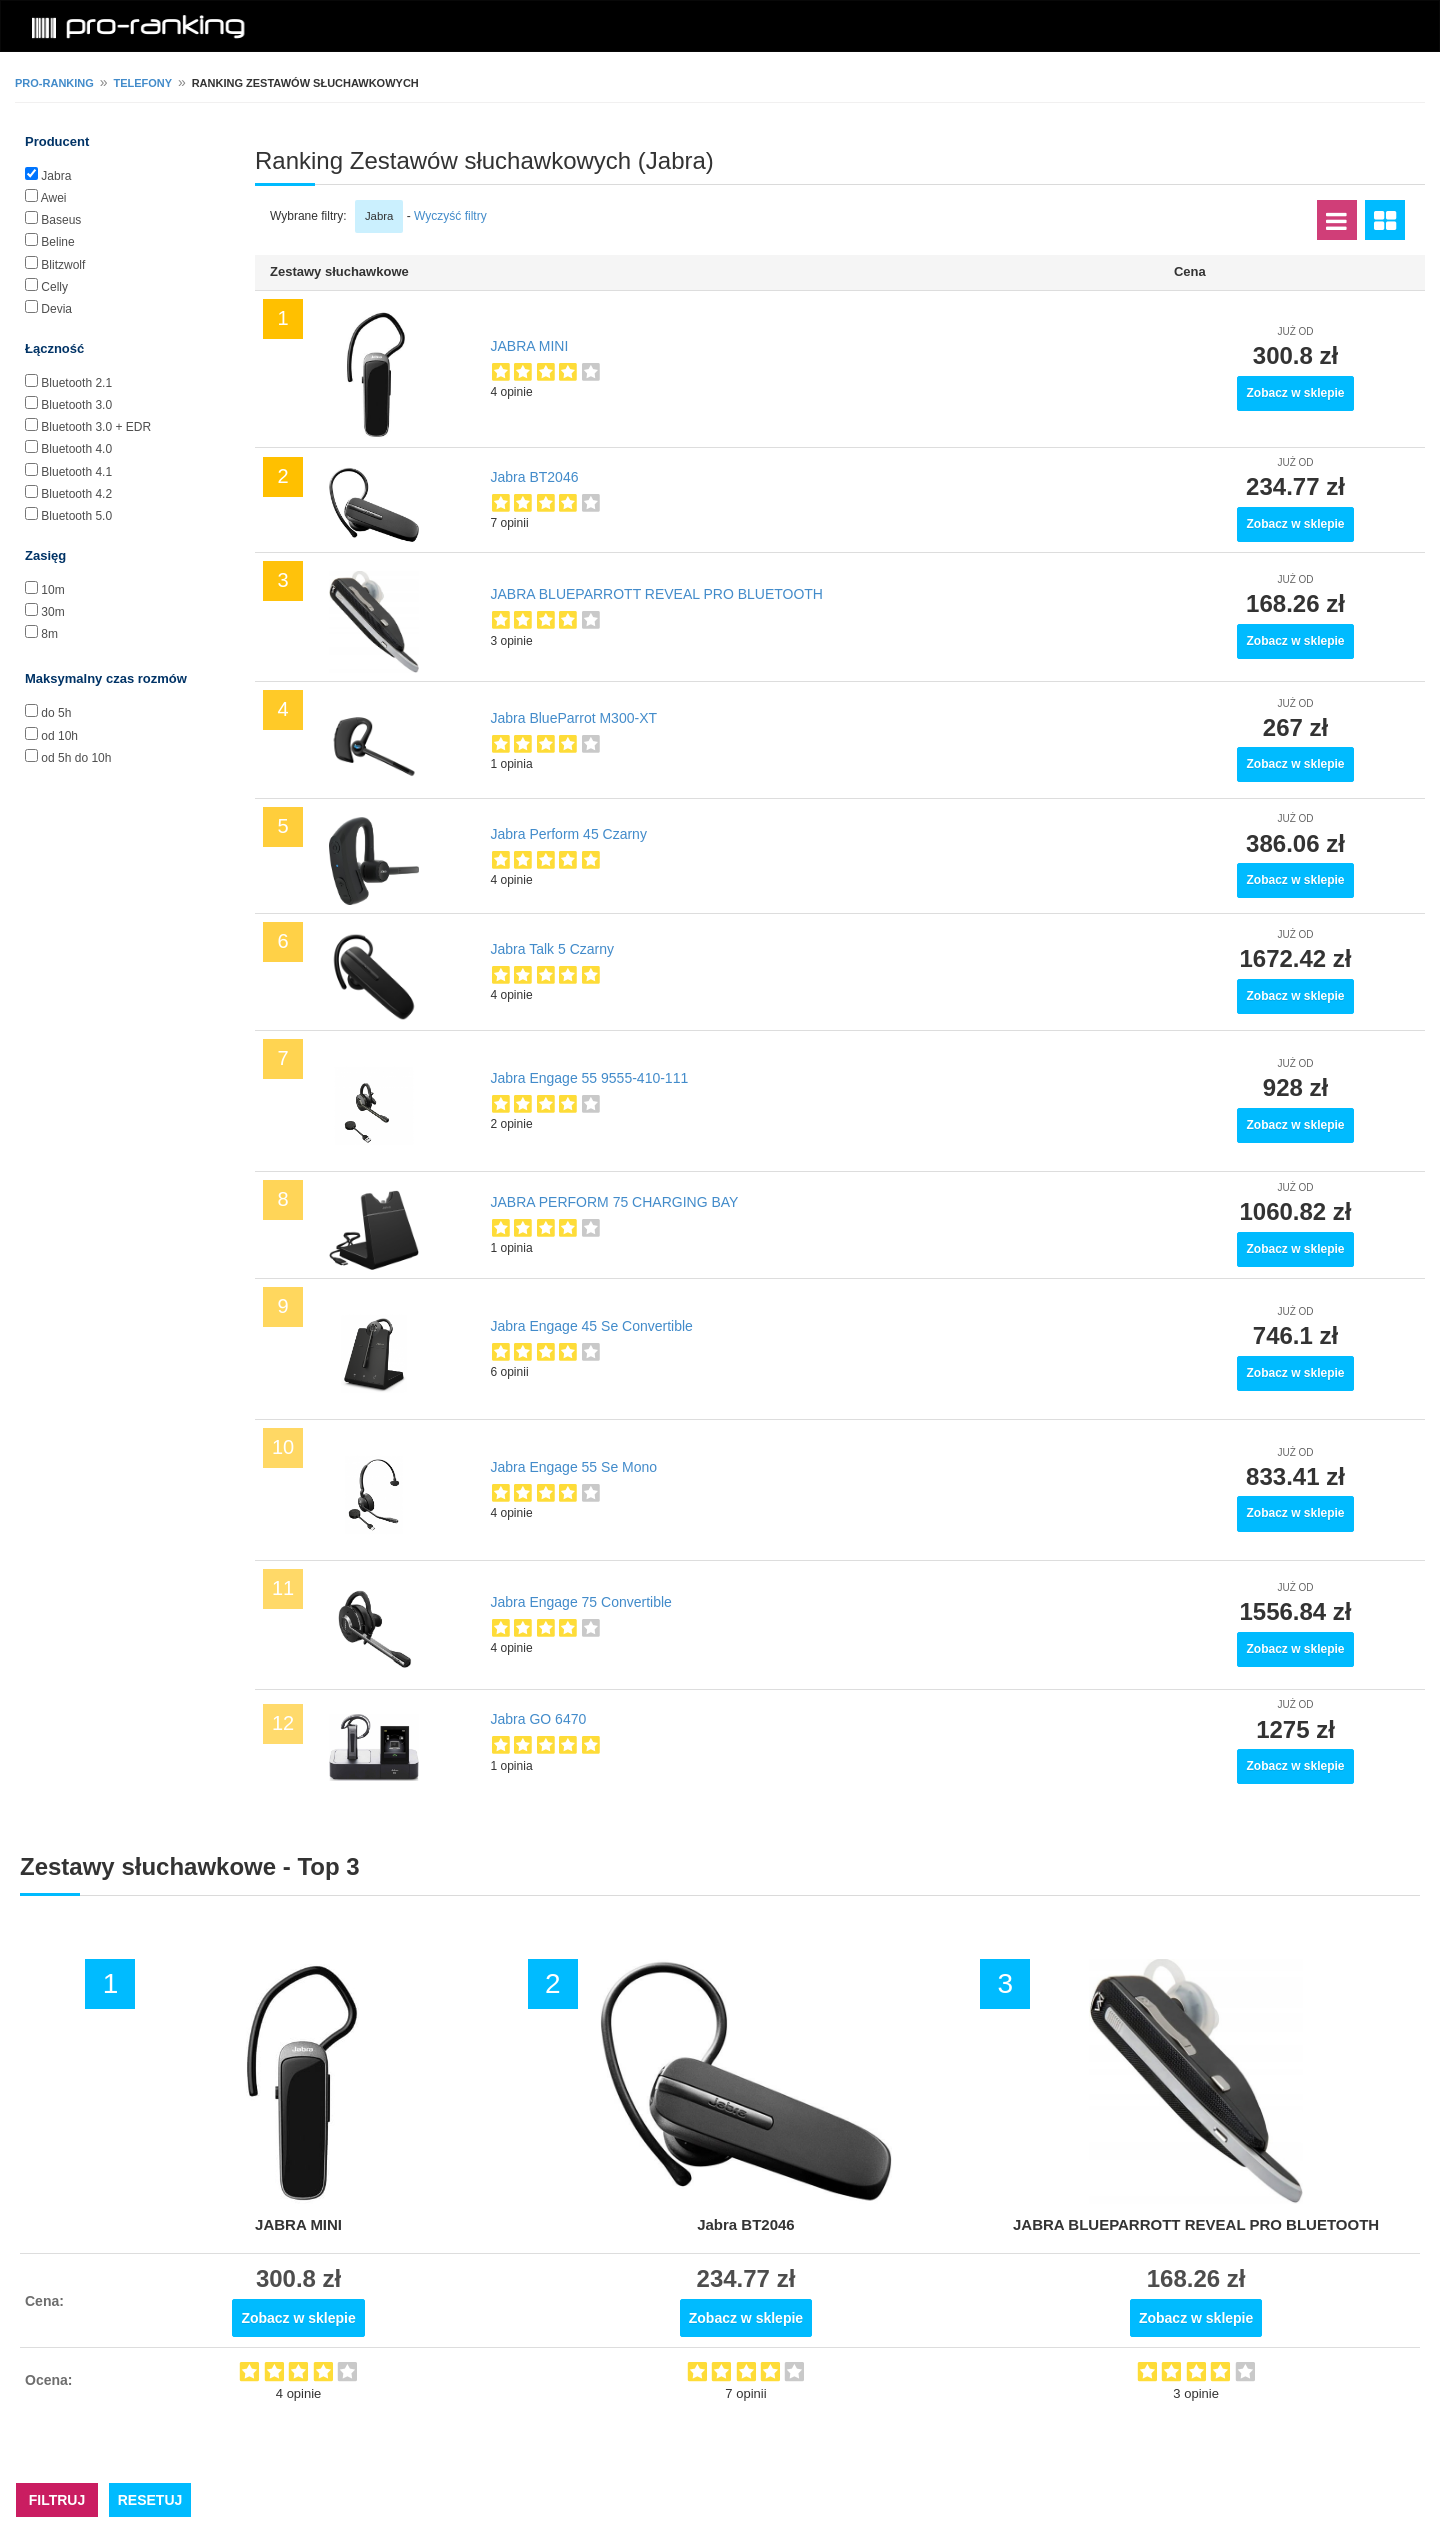  I want to click on Jabra Engage 55 Se Mono, so click(574, 1467).